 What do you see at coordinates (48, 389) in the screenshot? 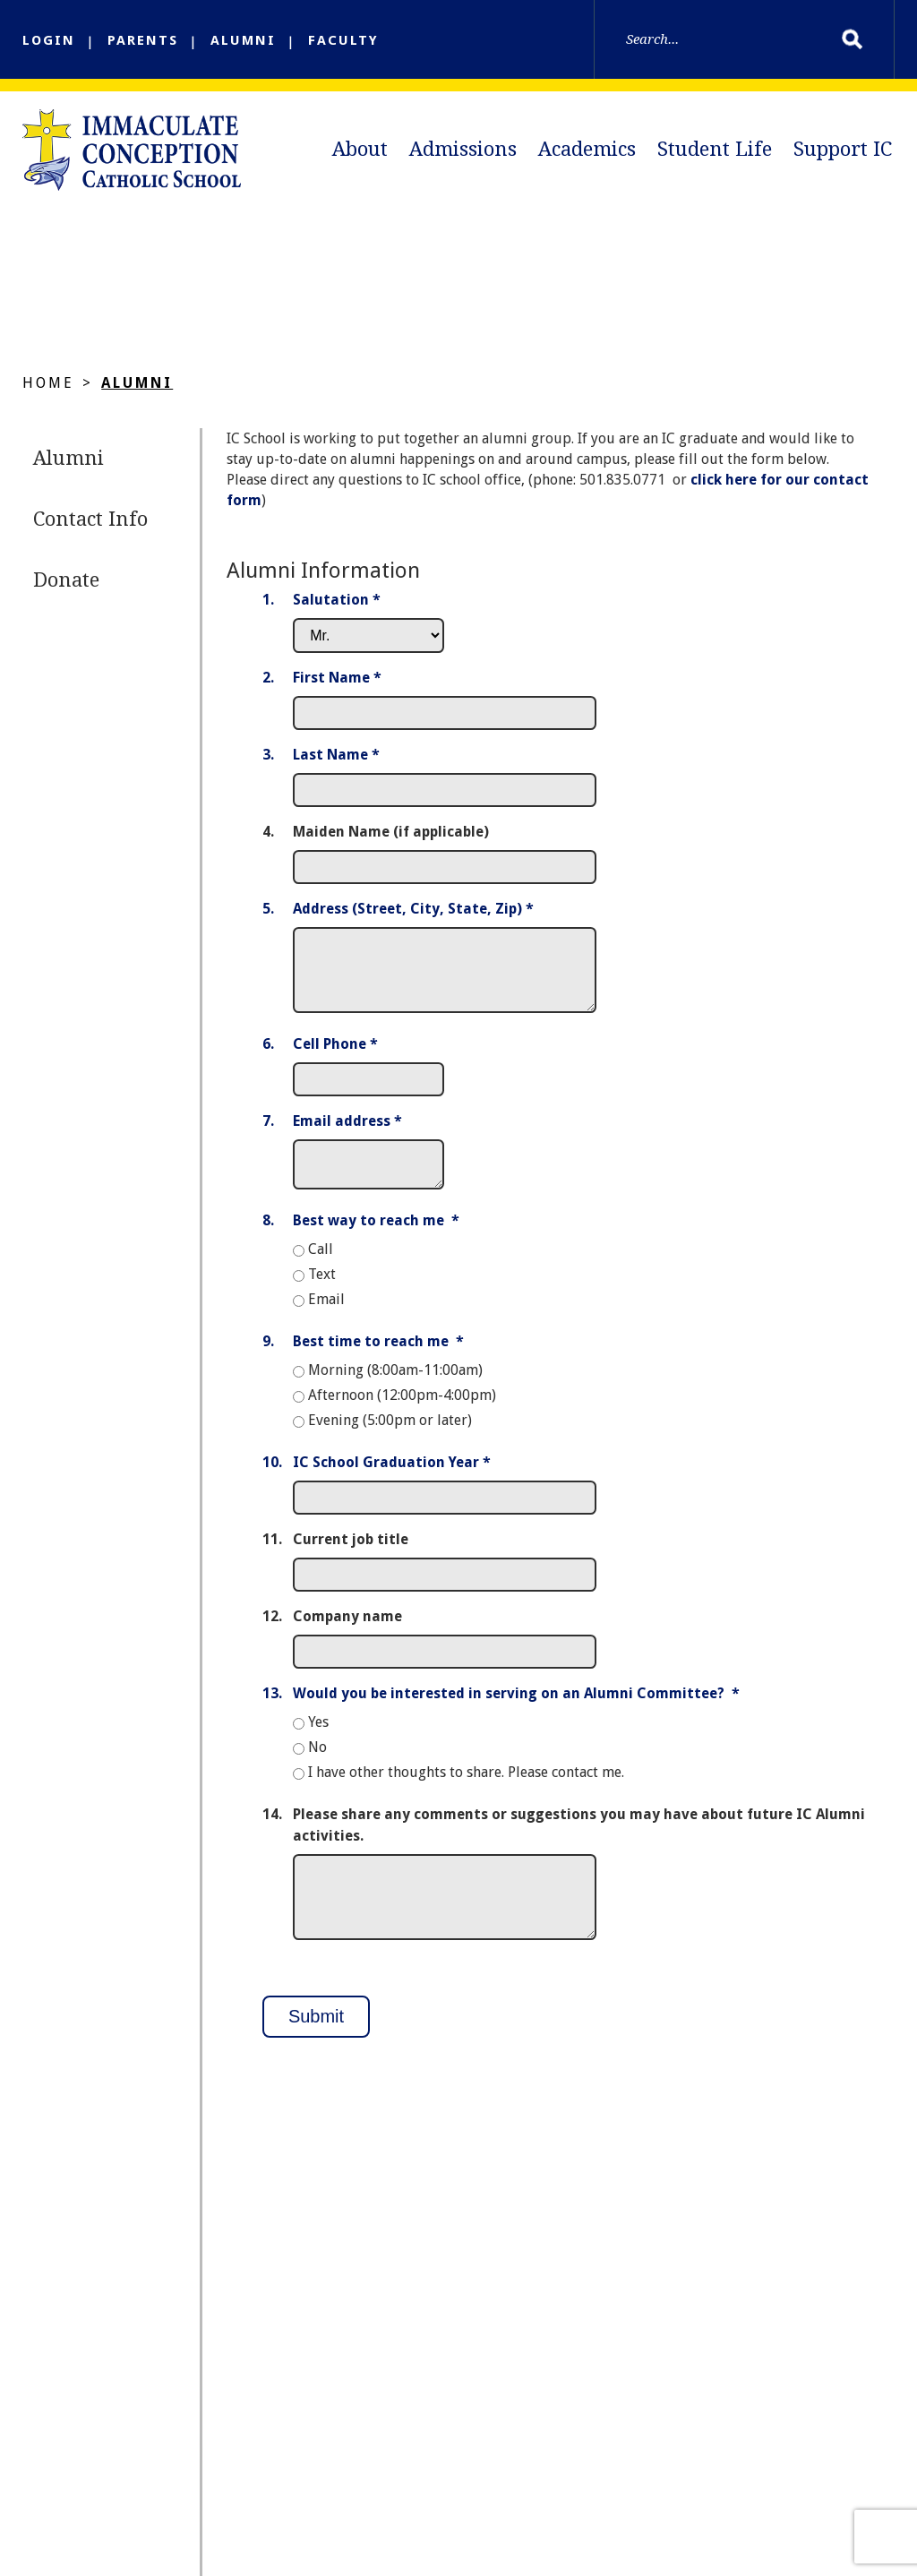
I see `Home` at bounding box center [48, 389].